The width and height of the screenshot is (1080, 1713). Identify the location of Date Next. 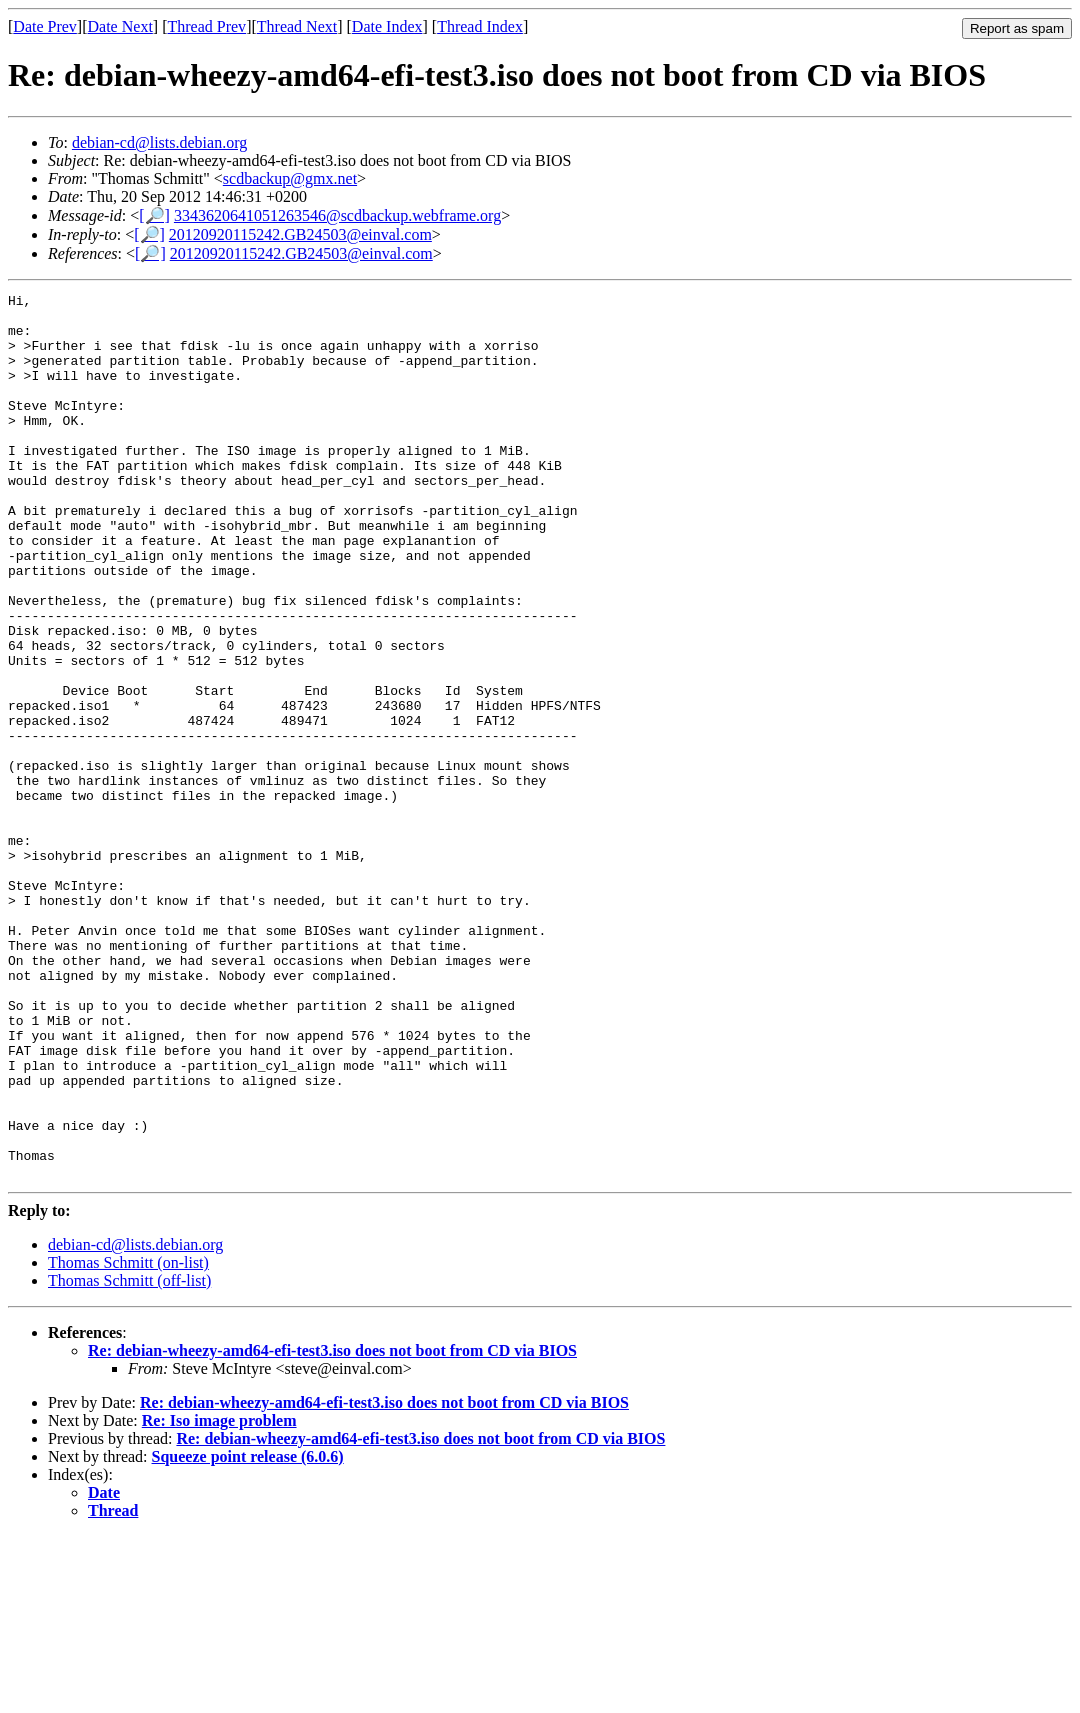
(120, 26).